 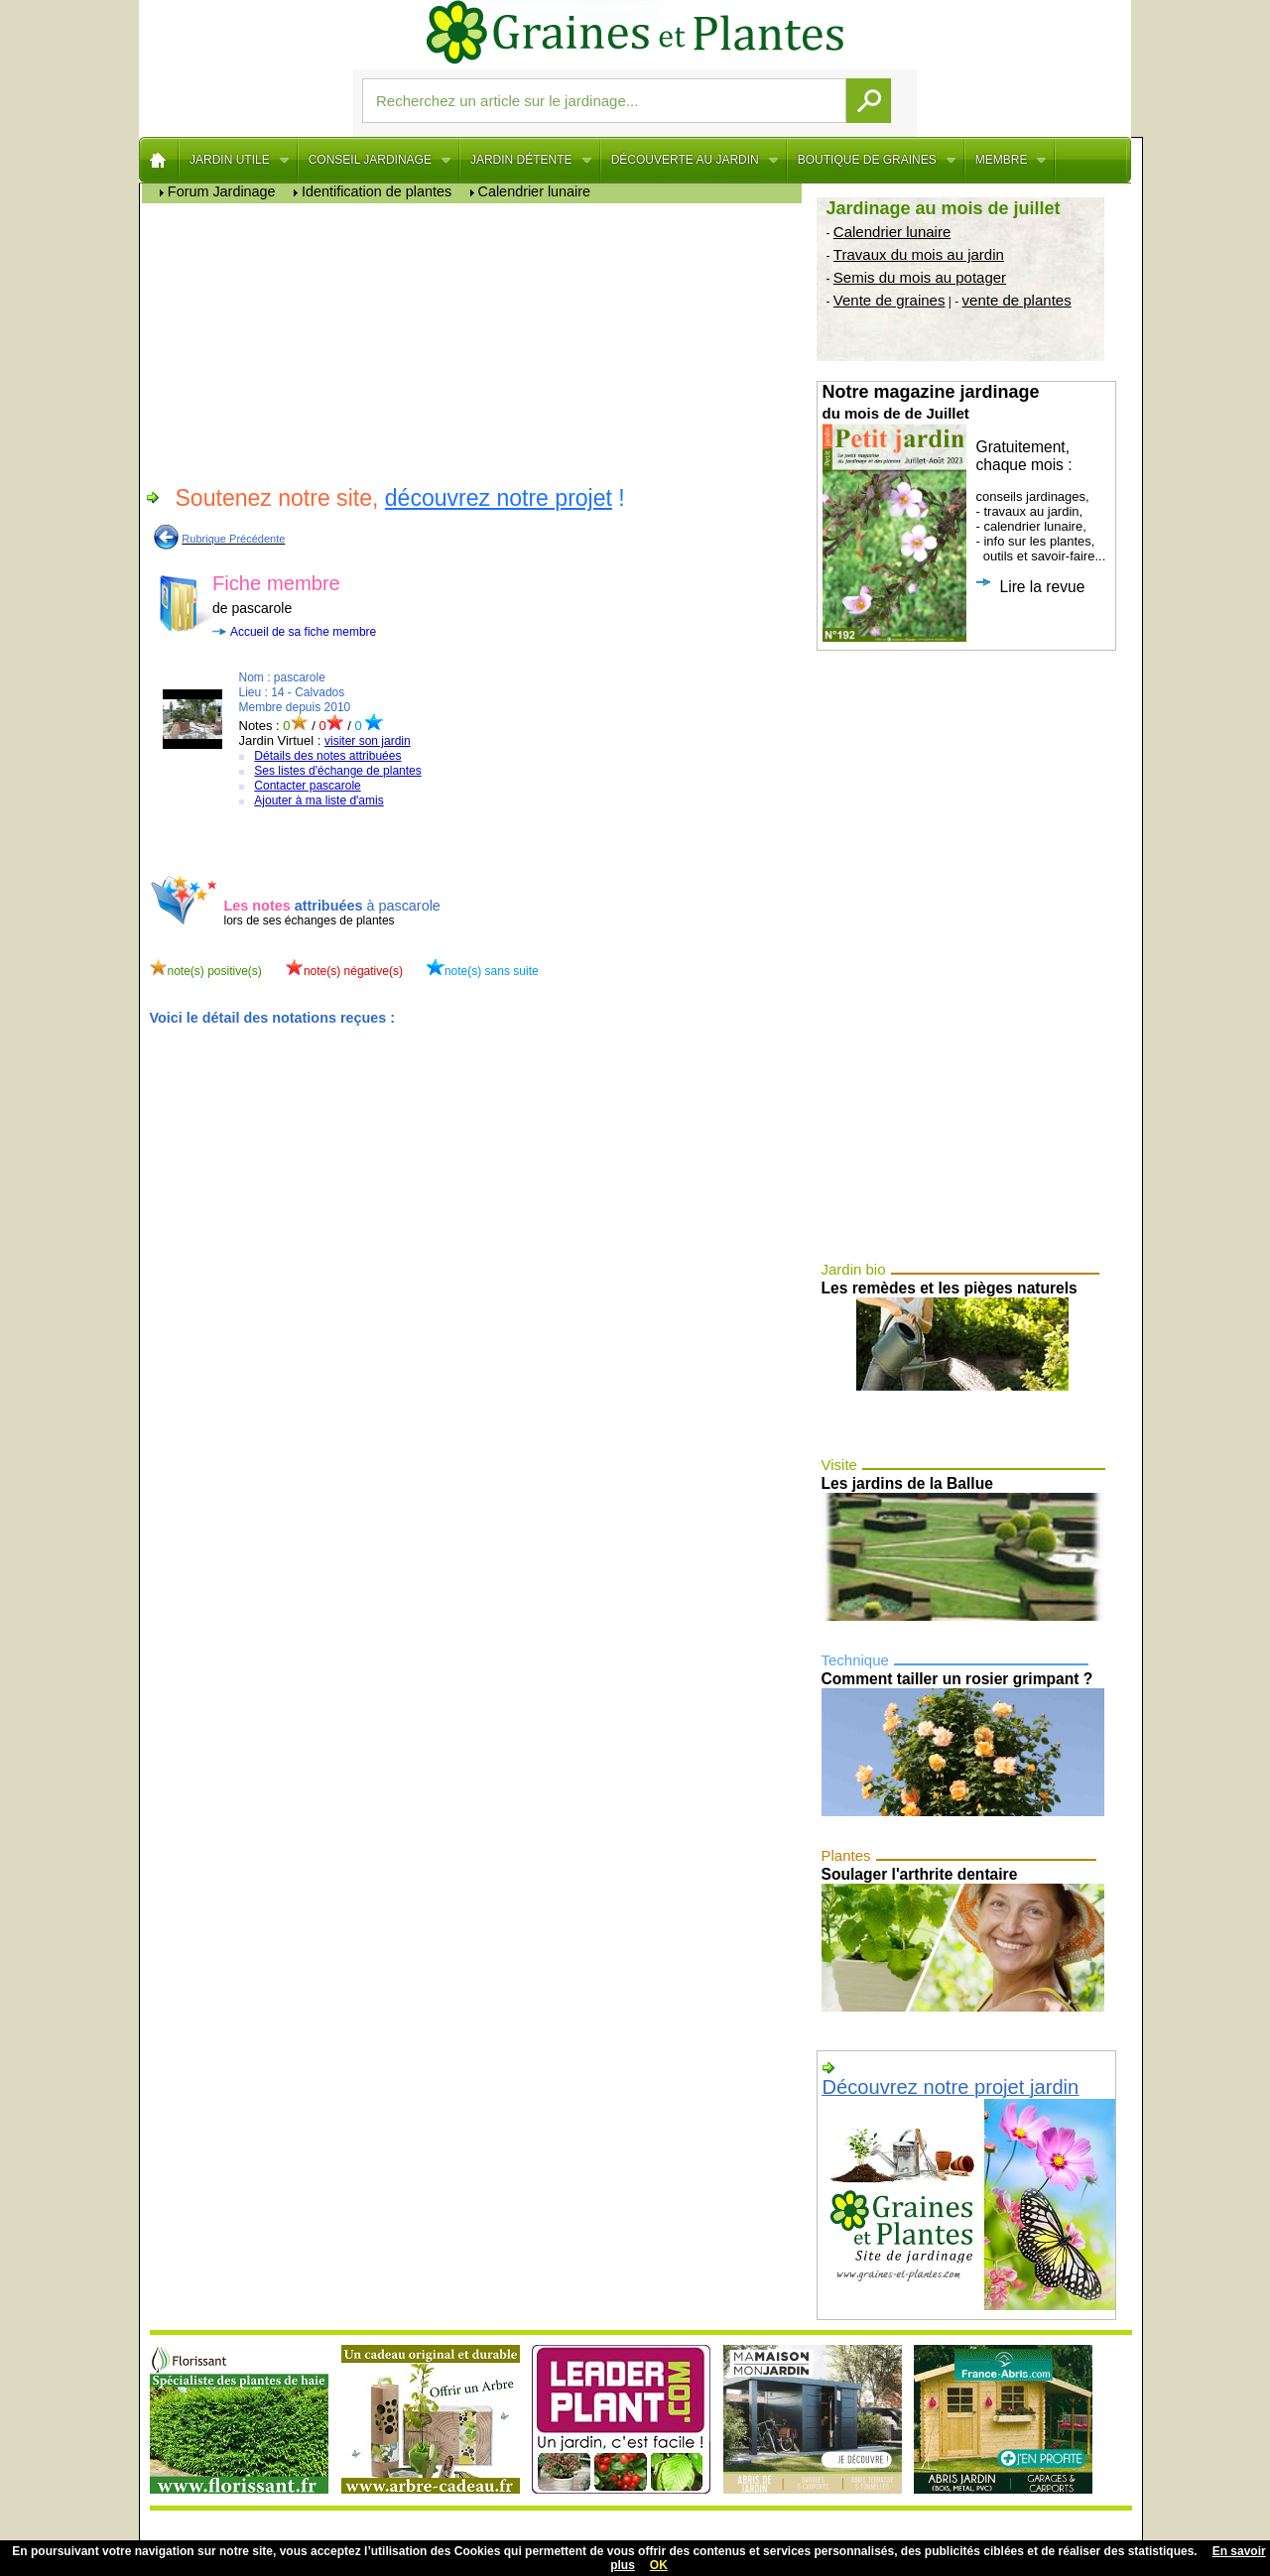 I want to click on Ses listes d'échange de plantes, so click(x=337, y=771).